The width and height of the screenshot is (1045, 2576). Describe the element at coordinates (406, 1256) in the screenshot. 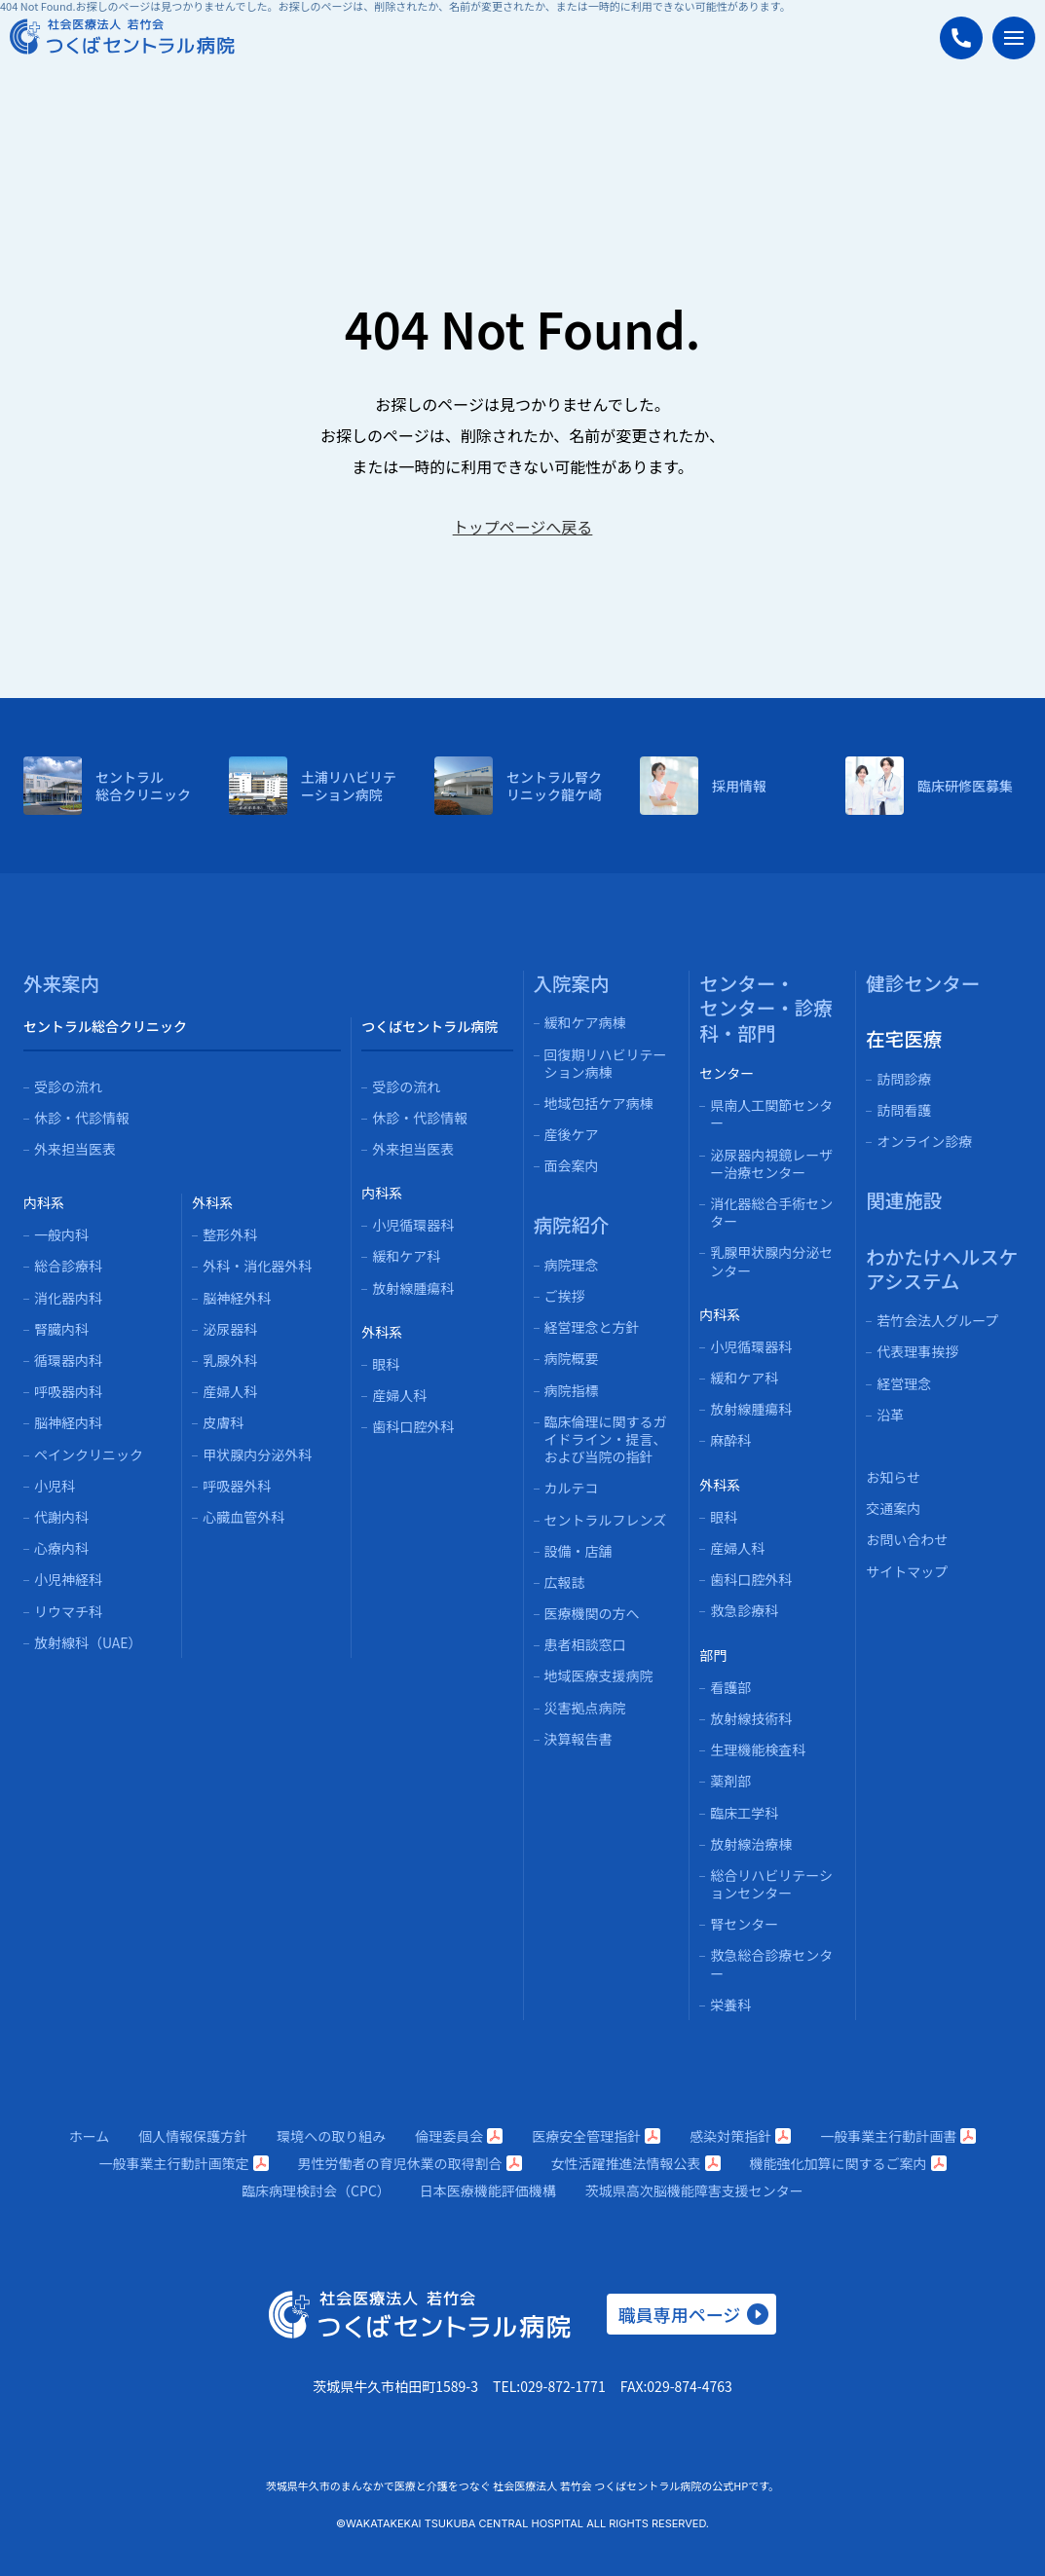

I see `緩和ケア科` at that location.